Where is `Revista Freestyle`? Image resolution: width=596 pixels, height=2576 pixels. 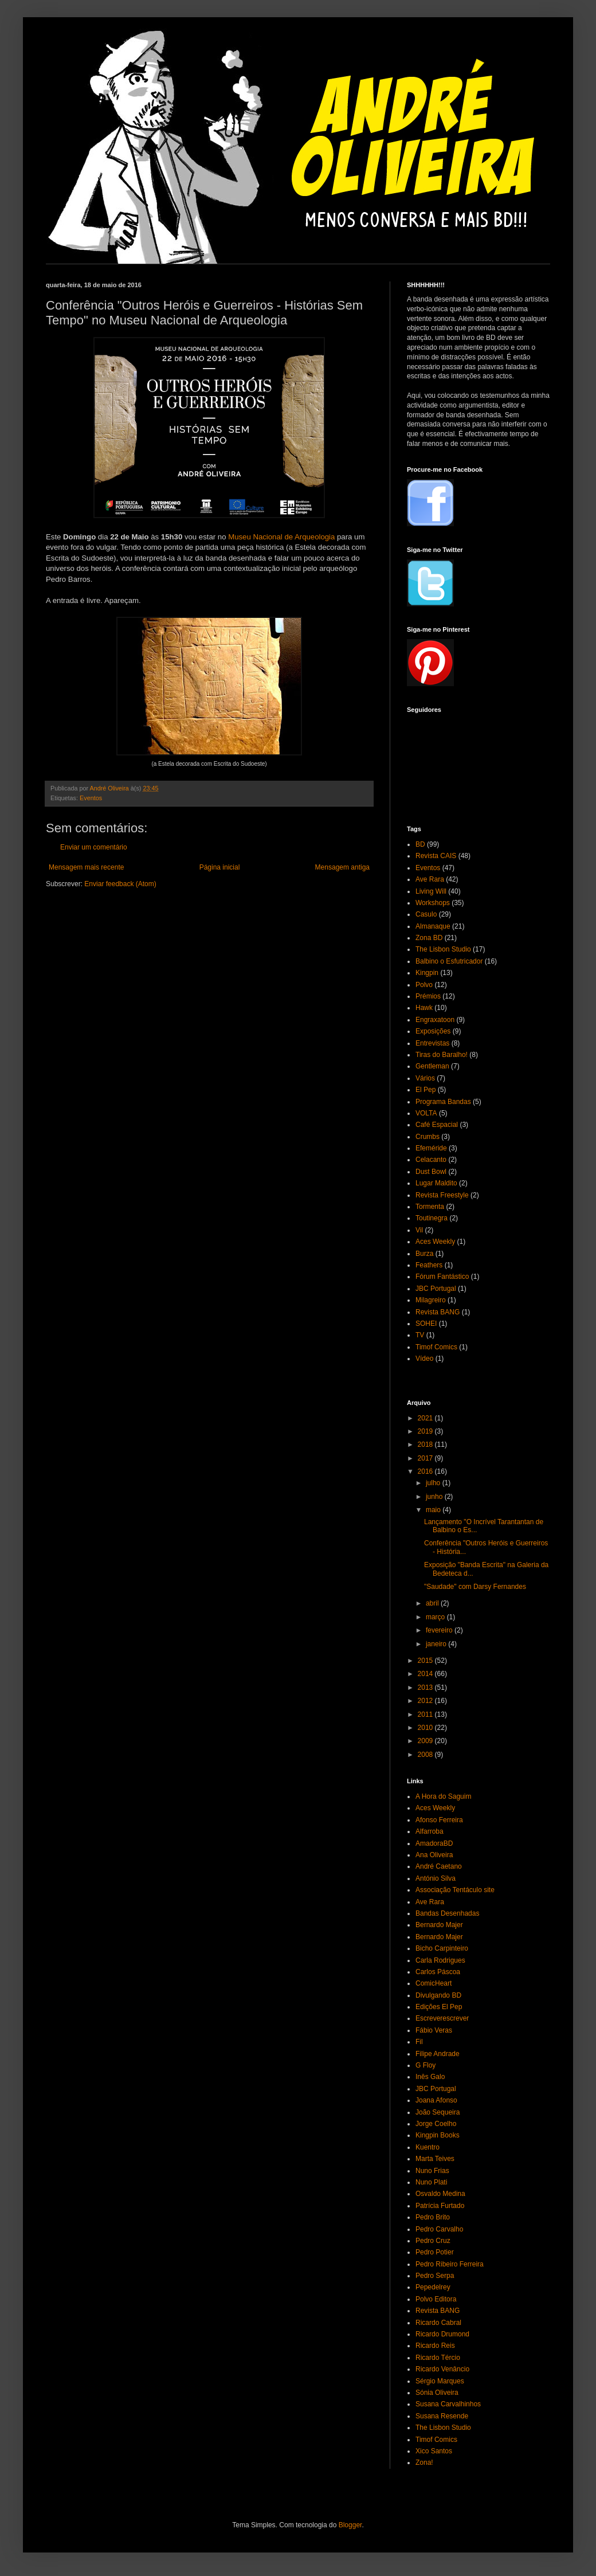
Revista Freestyle is located at coordinates (442, 1195).